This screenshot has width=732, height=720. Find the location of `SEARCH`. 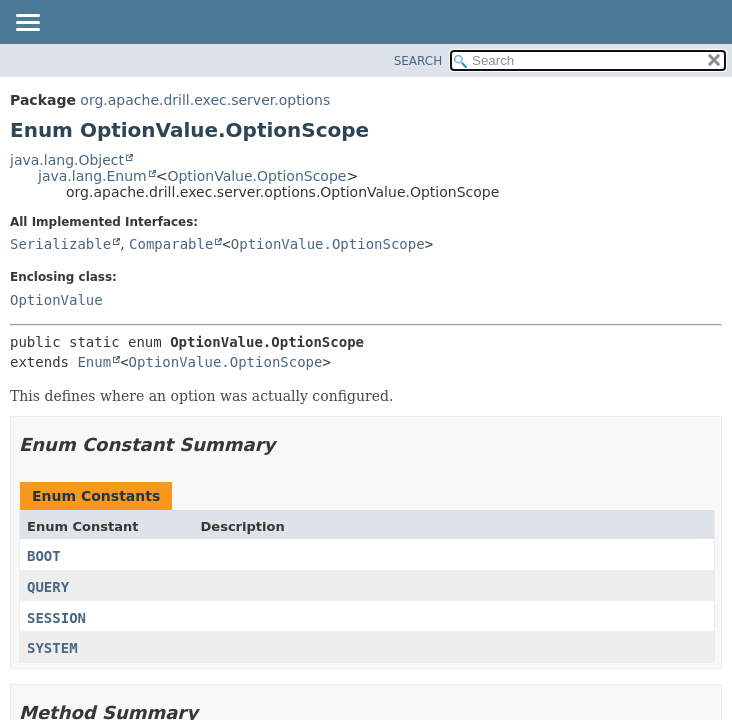

SEARCH is located at coordinates (418, 61).